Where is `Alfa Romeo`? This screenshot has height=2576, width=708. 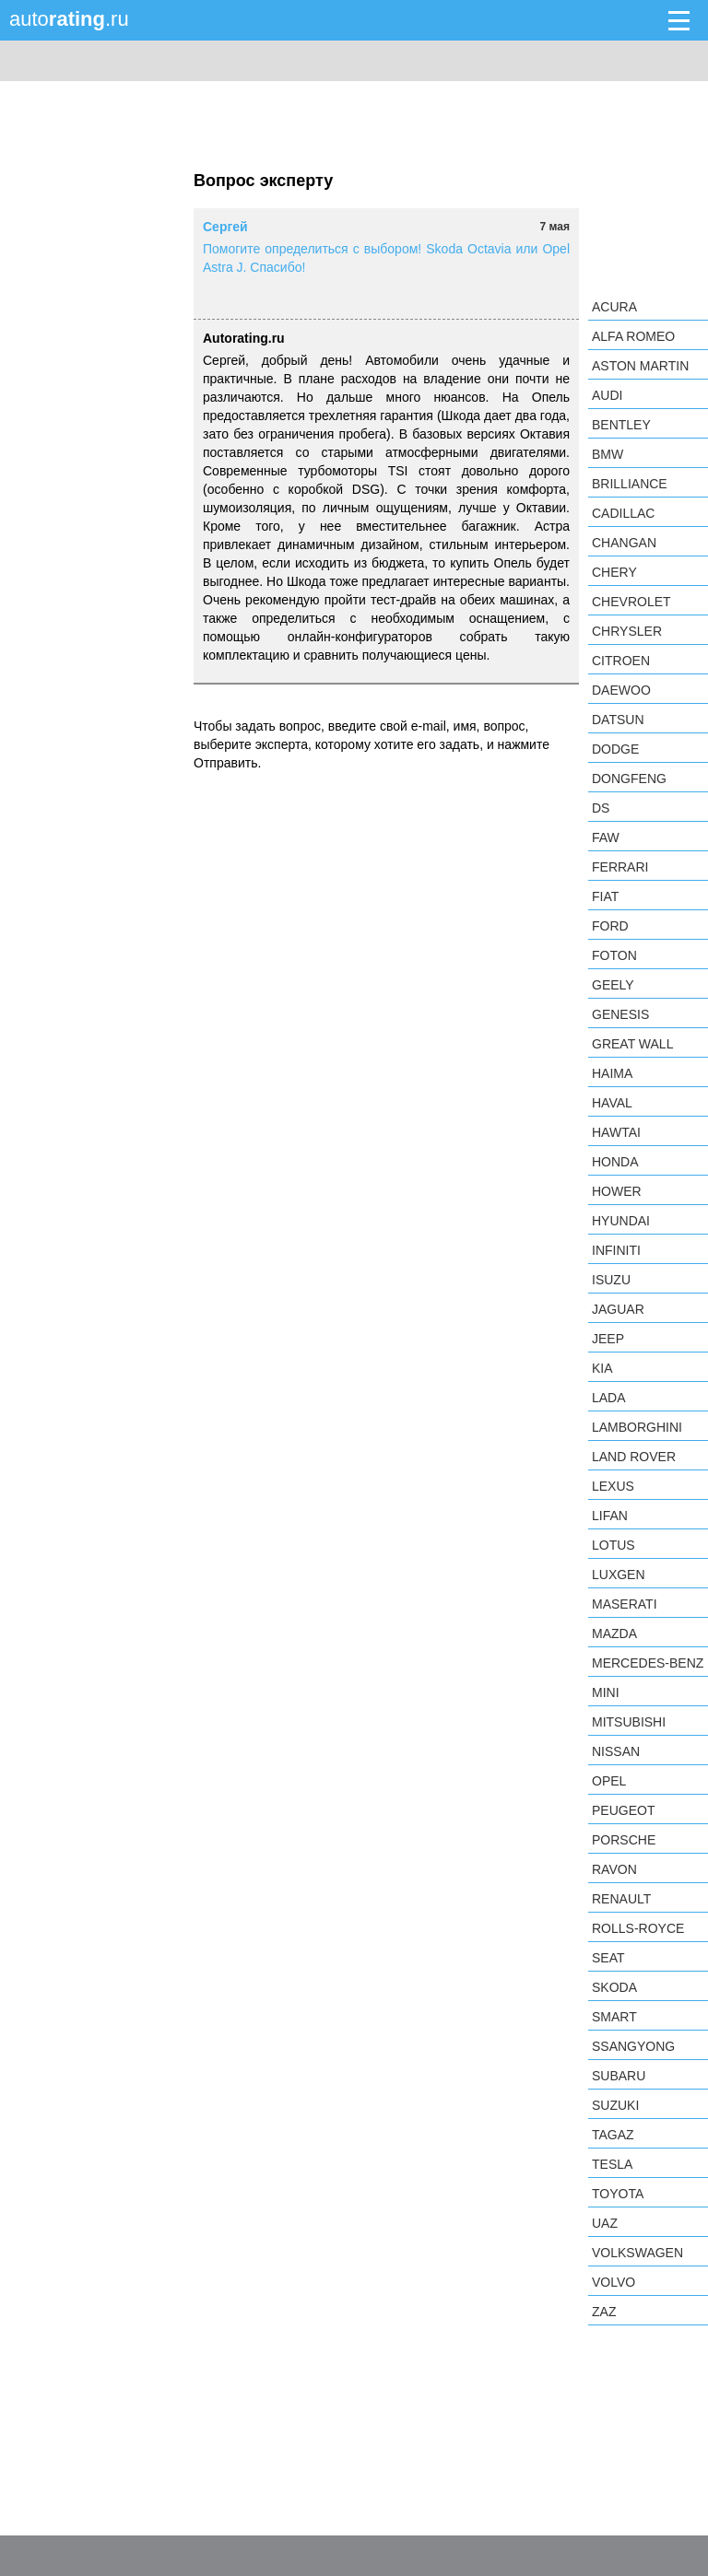 Alfa Romeo is located at coordinates (633, 336).